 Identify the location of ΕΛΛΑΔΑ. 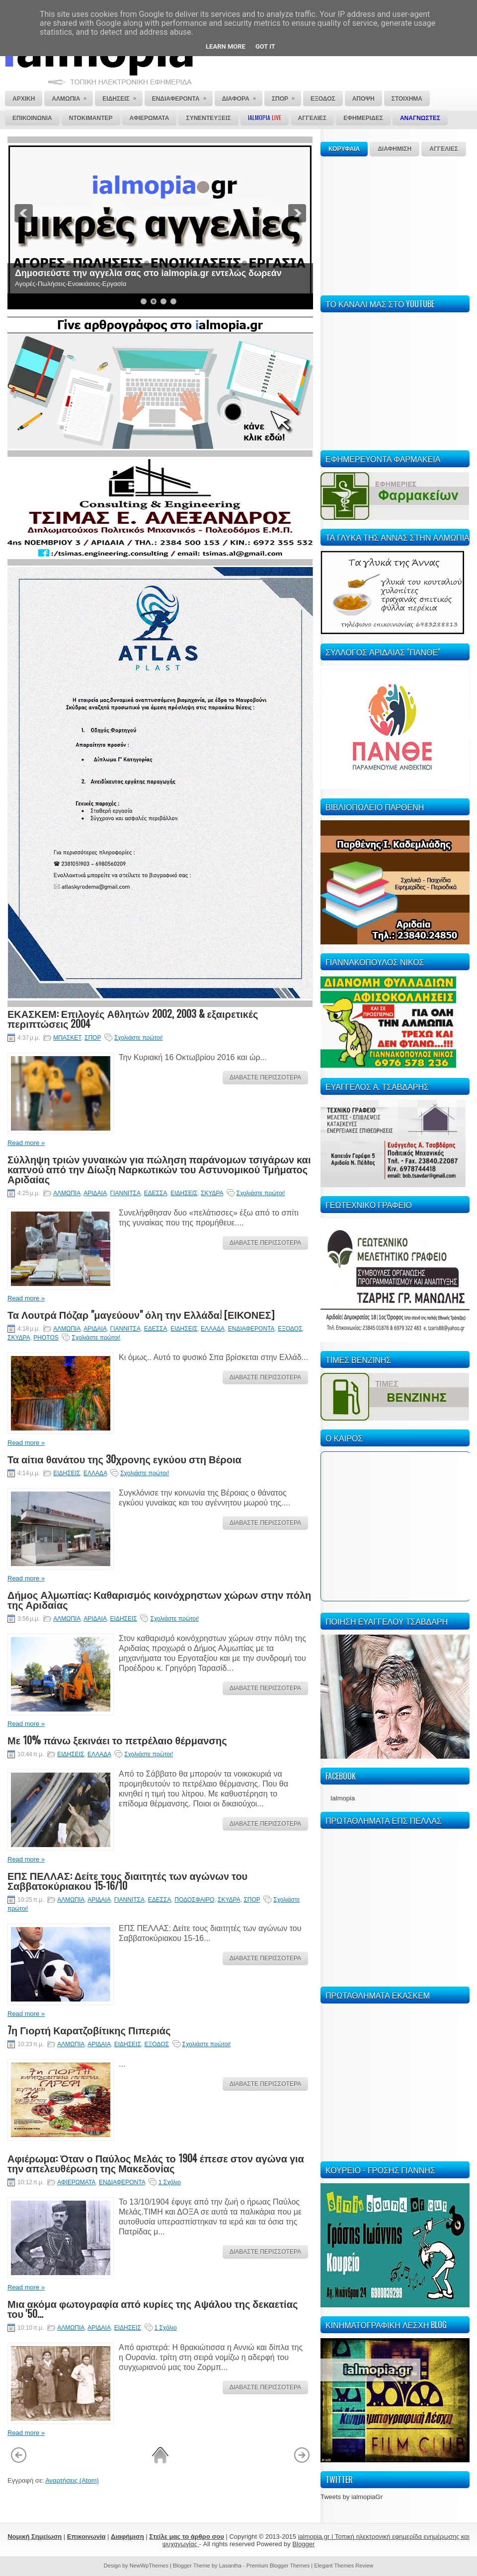
(213, 1328).